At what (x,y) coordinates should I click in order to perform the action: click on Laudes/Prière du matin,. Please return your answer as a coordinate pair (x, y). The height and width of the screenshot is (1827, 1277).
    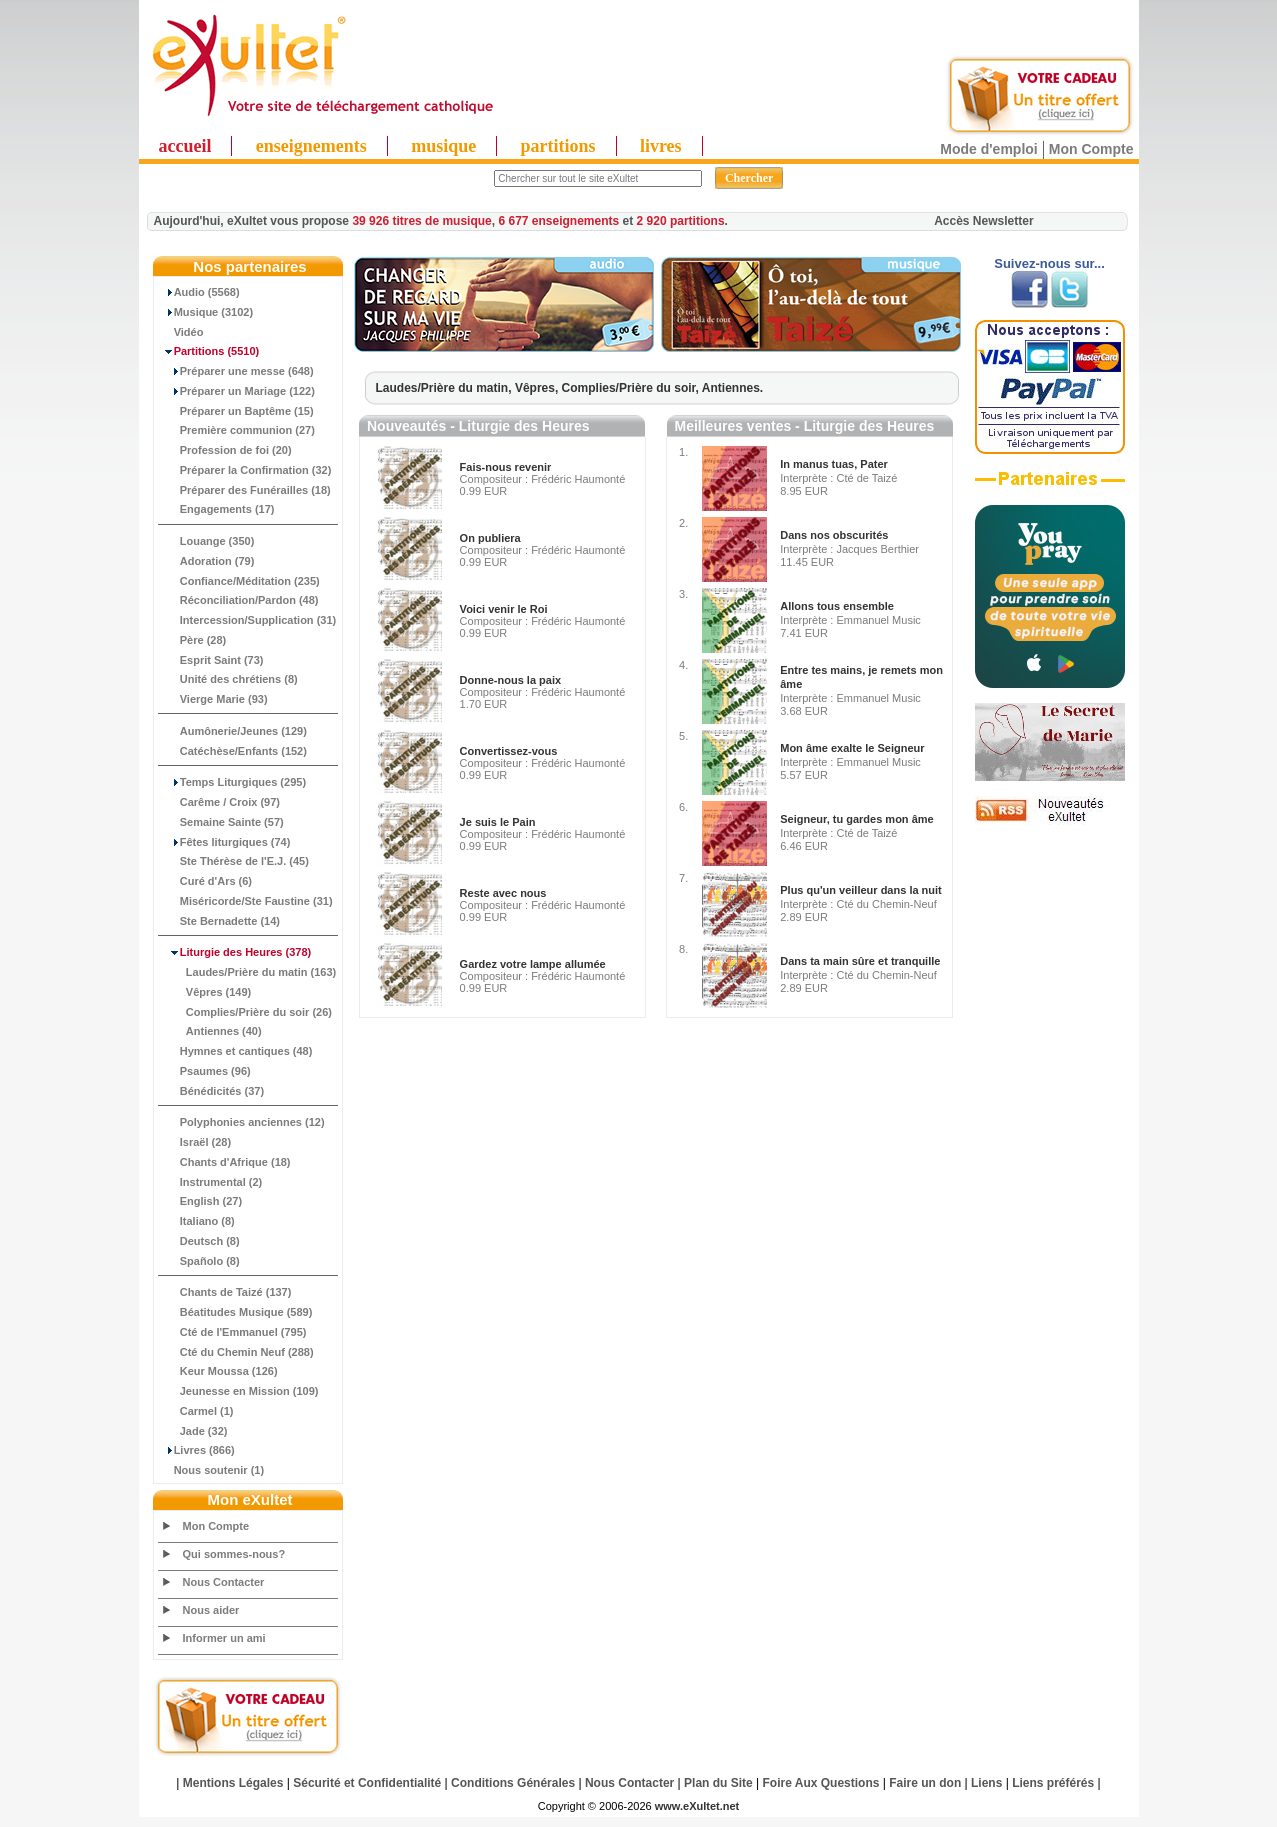
    Looking at the image, I should click on (445, 388).